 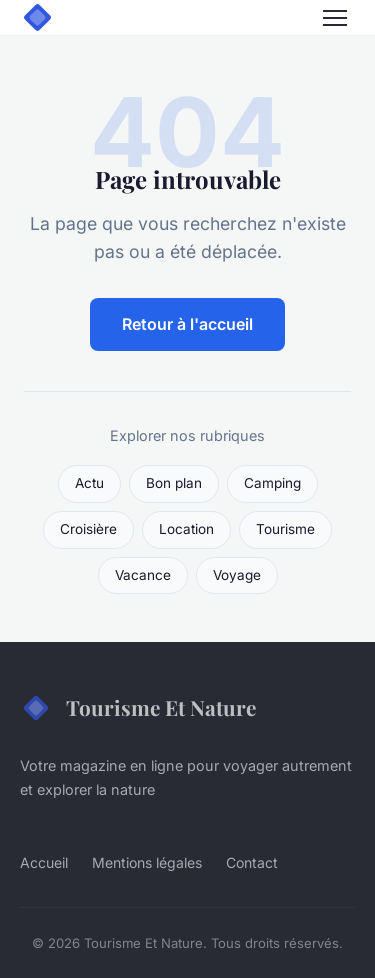 What do you see at coordinates (174, 483) in the screenshot?
I see `Bon plan` at bounding box center [174, 483].